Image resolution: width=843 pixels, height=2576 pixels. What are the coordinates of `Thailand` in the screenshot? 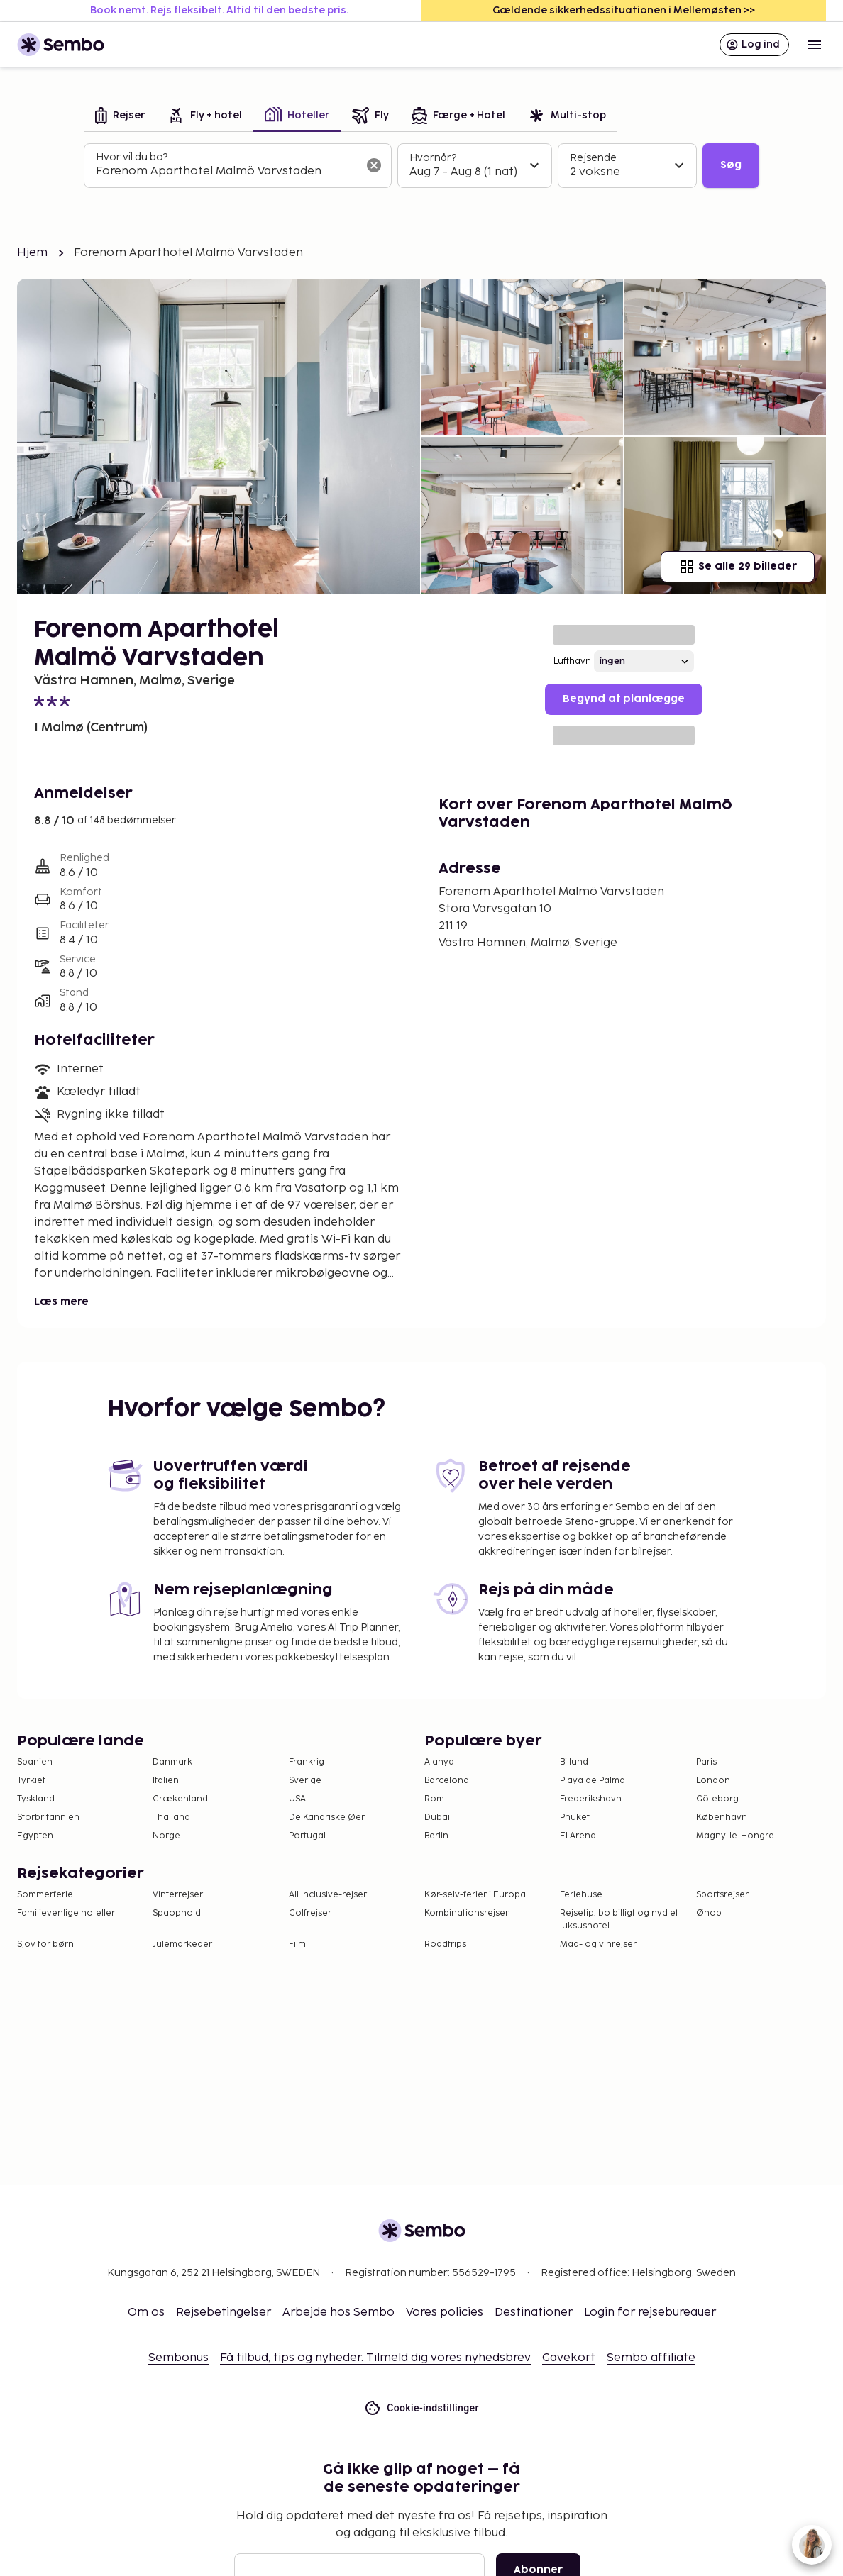 It's located at (171, 1817).